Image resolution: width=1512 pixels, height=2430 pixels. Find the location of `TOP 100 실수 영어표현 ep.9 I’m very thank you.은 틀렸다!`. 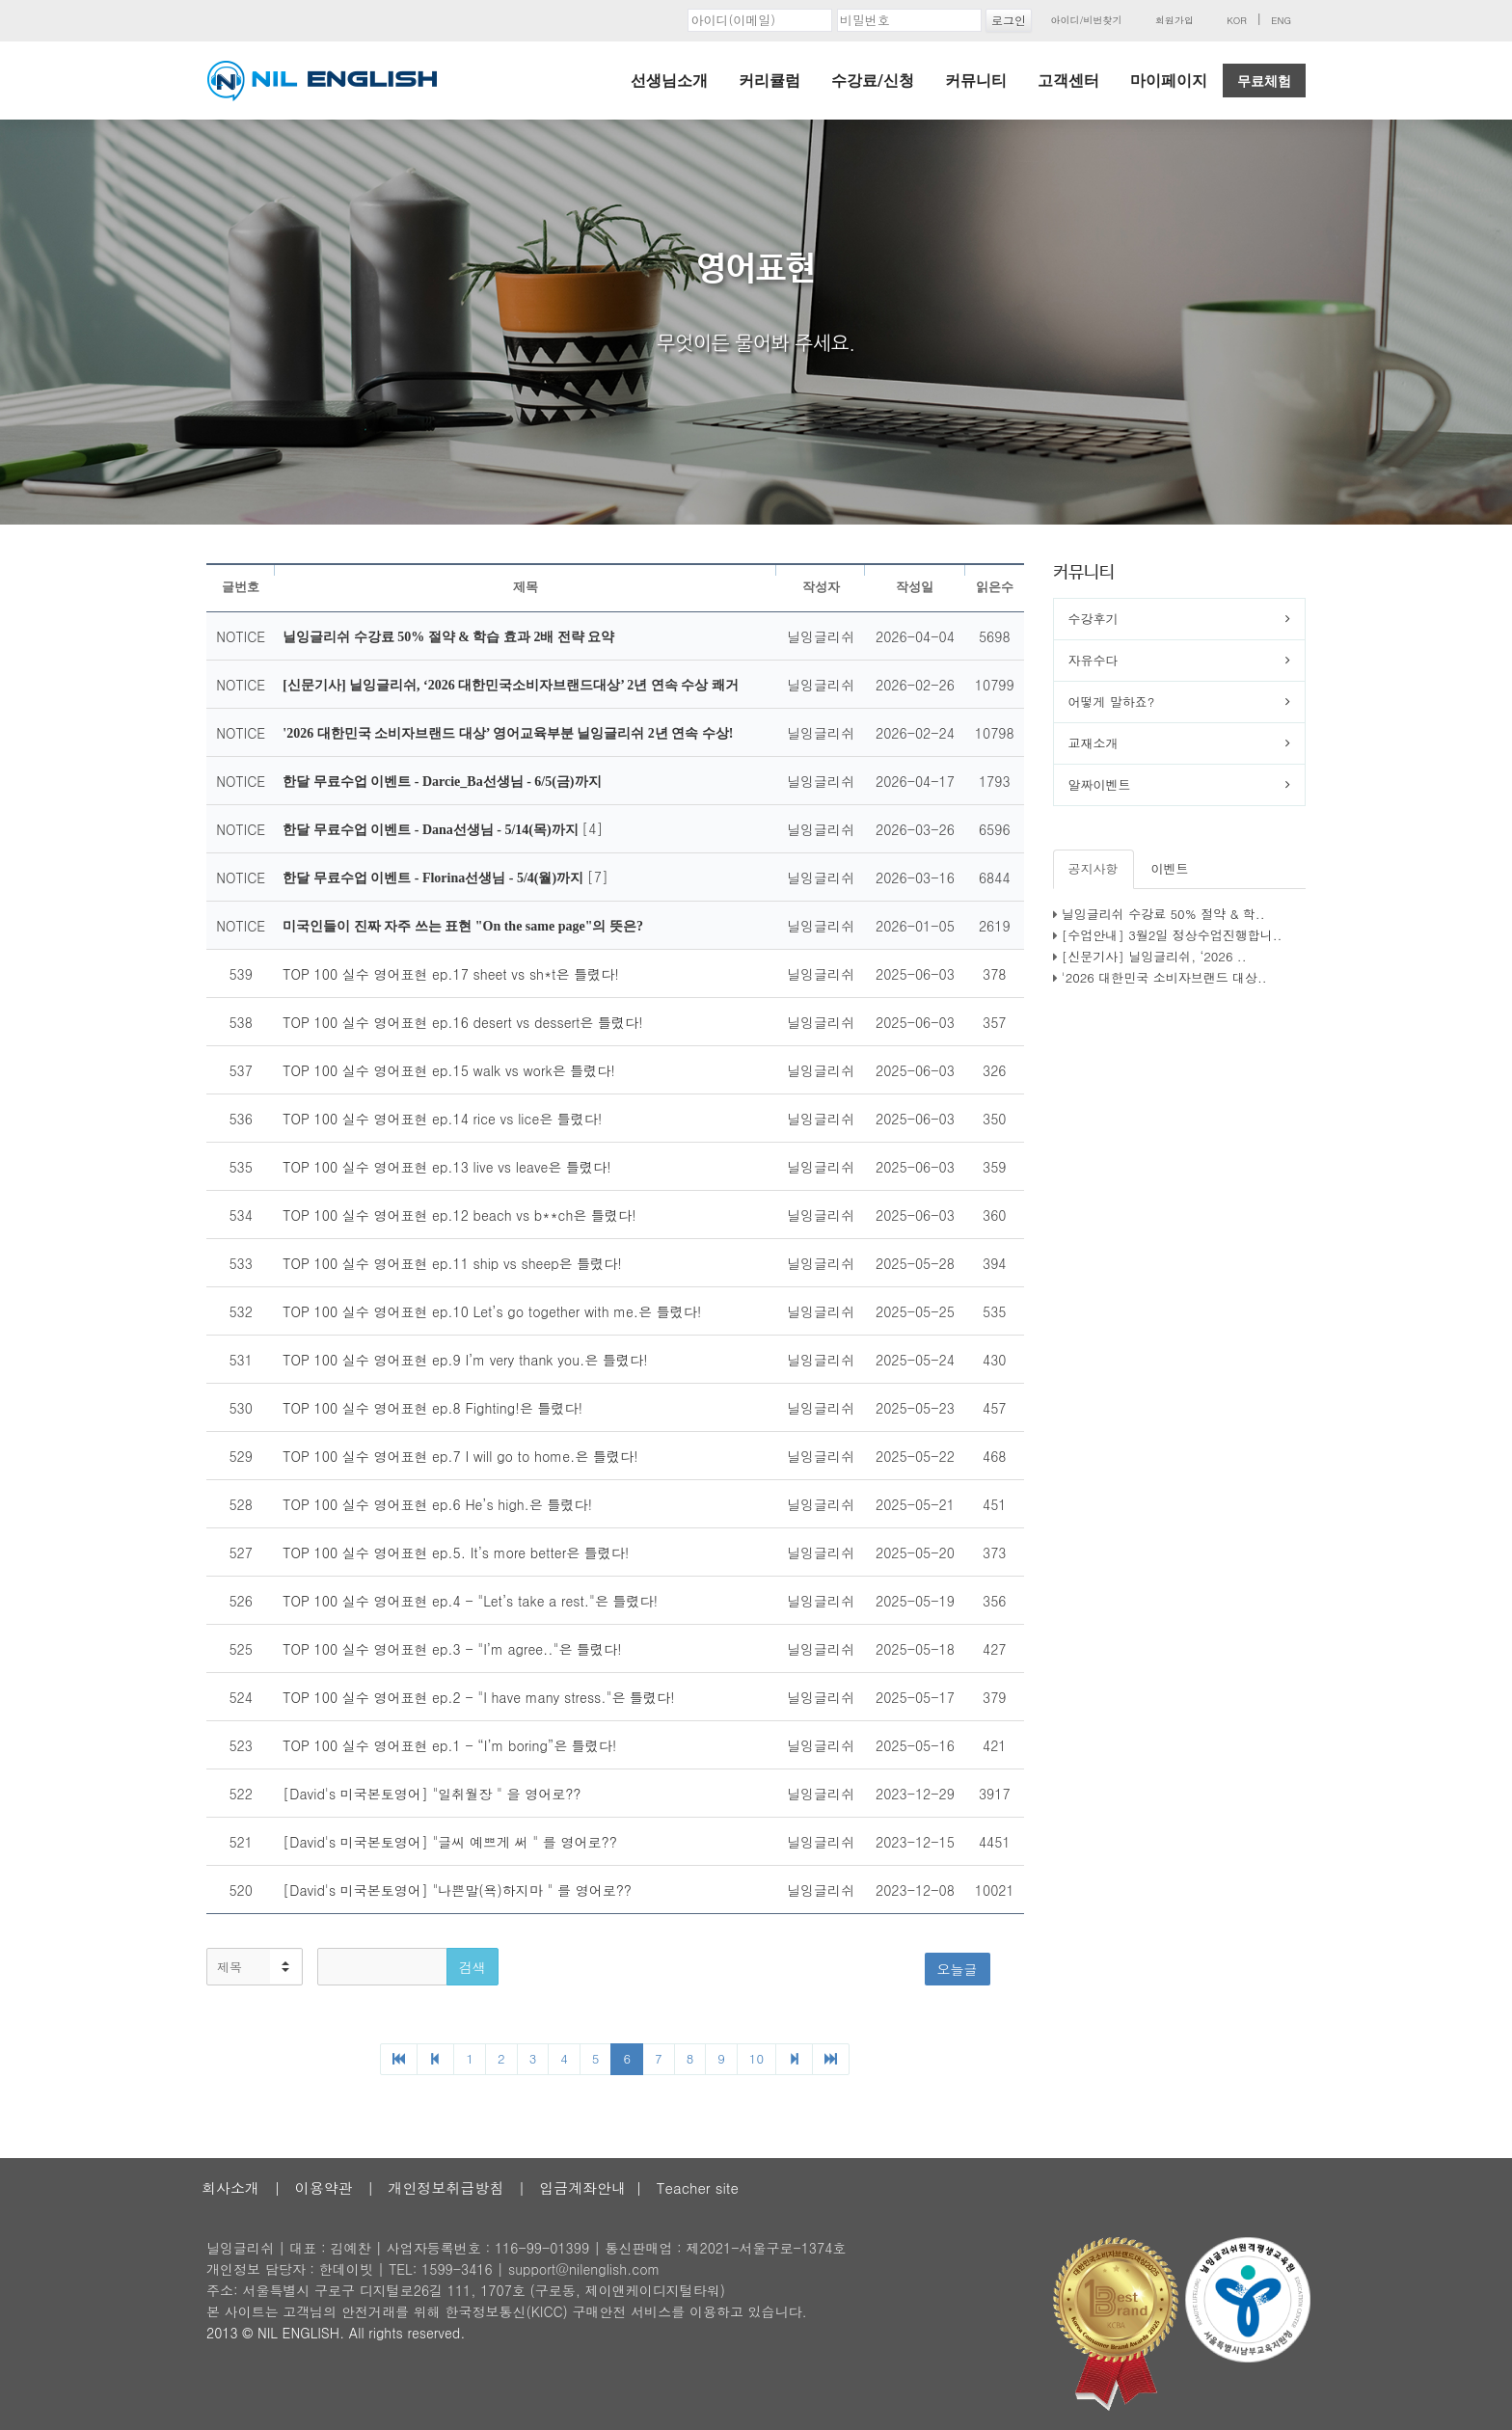

TOP 100 실수 영어표현 ep.9 I’m very thank you.은 틀렸다! is located at coordinates (465, 1359).